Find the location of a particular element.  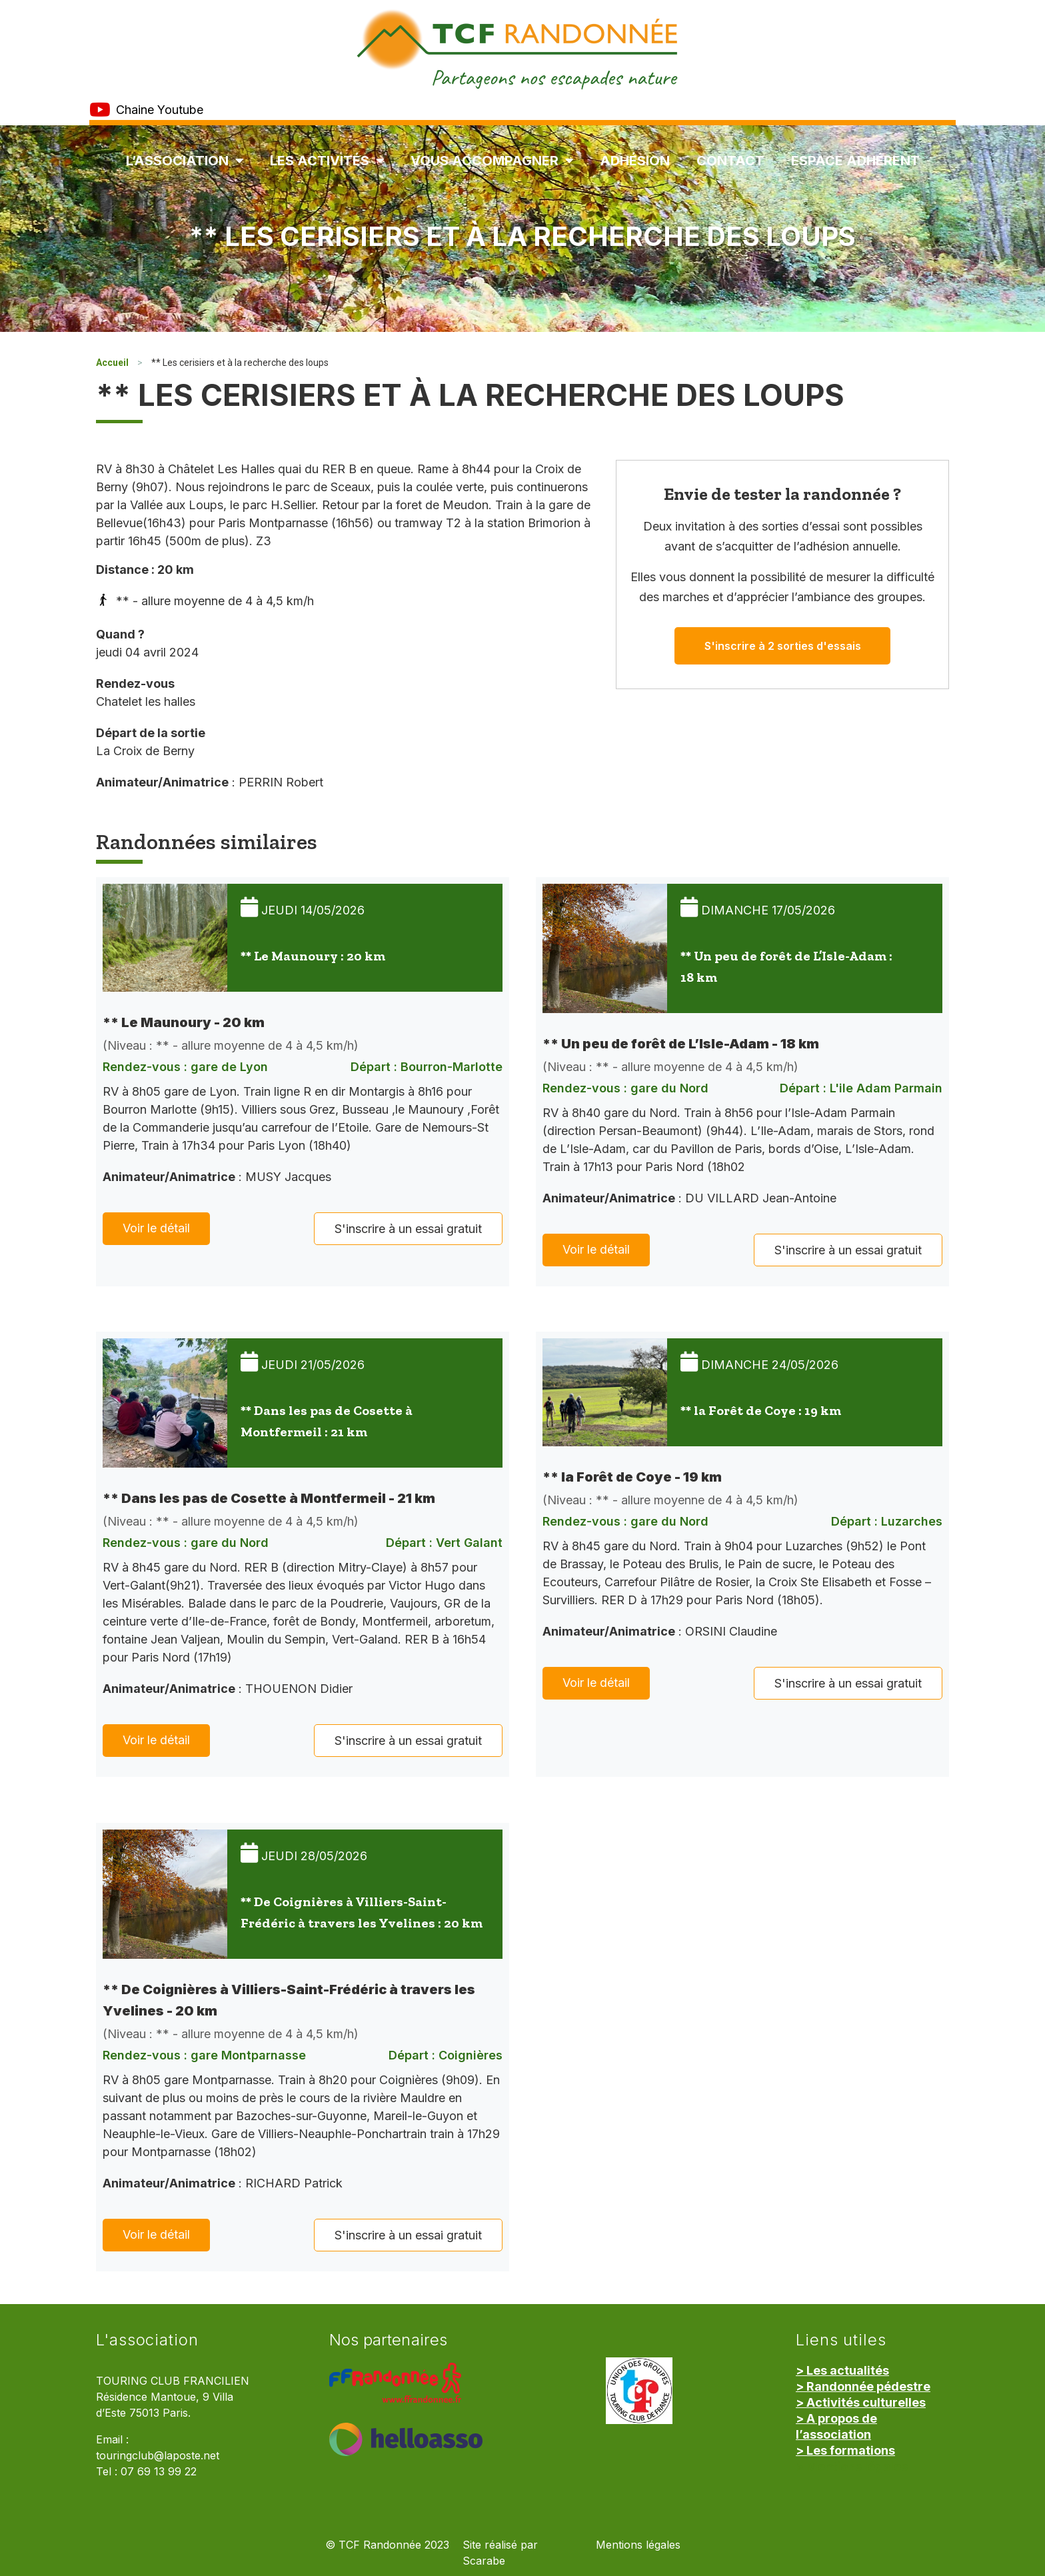

Adhésion is located at coordinates (635, 161).